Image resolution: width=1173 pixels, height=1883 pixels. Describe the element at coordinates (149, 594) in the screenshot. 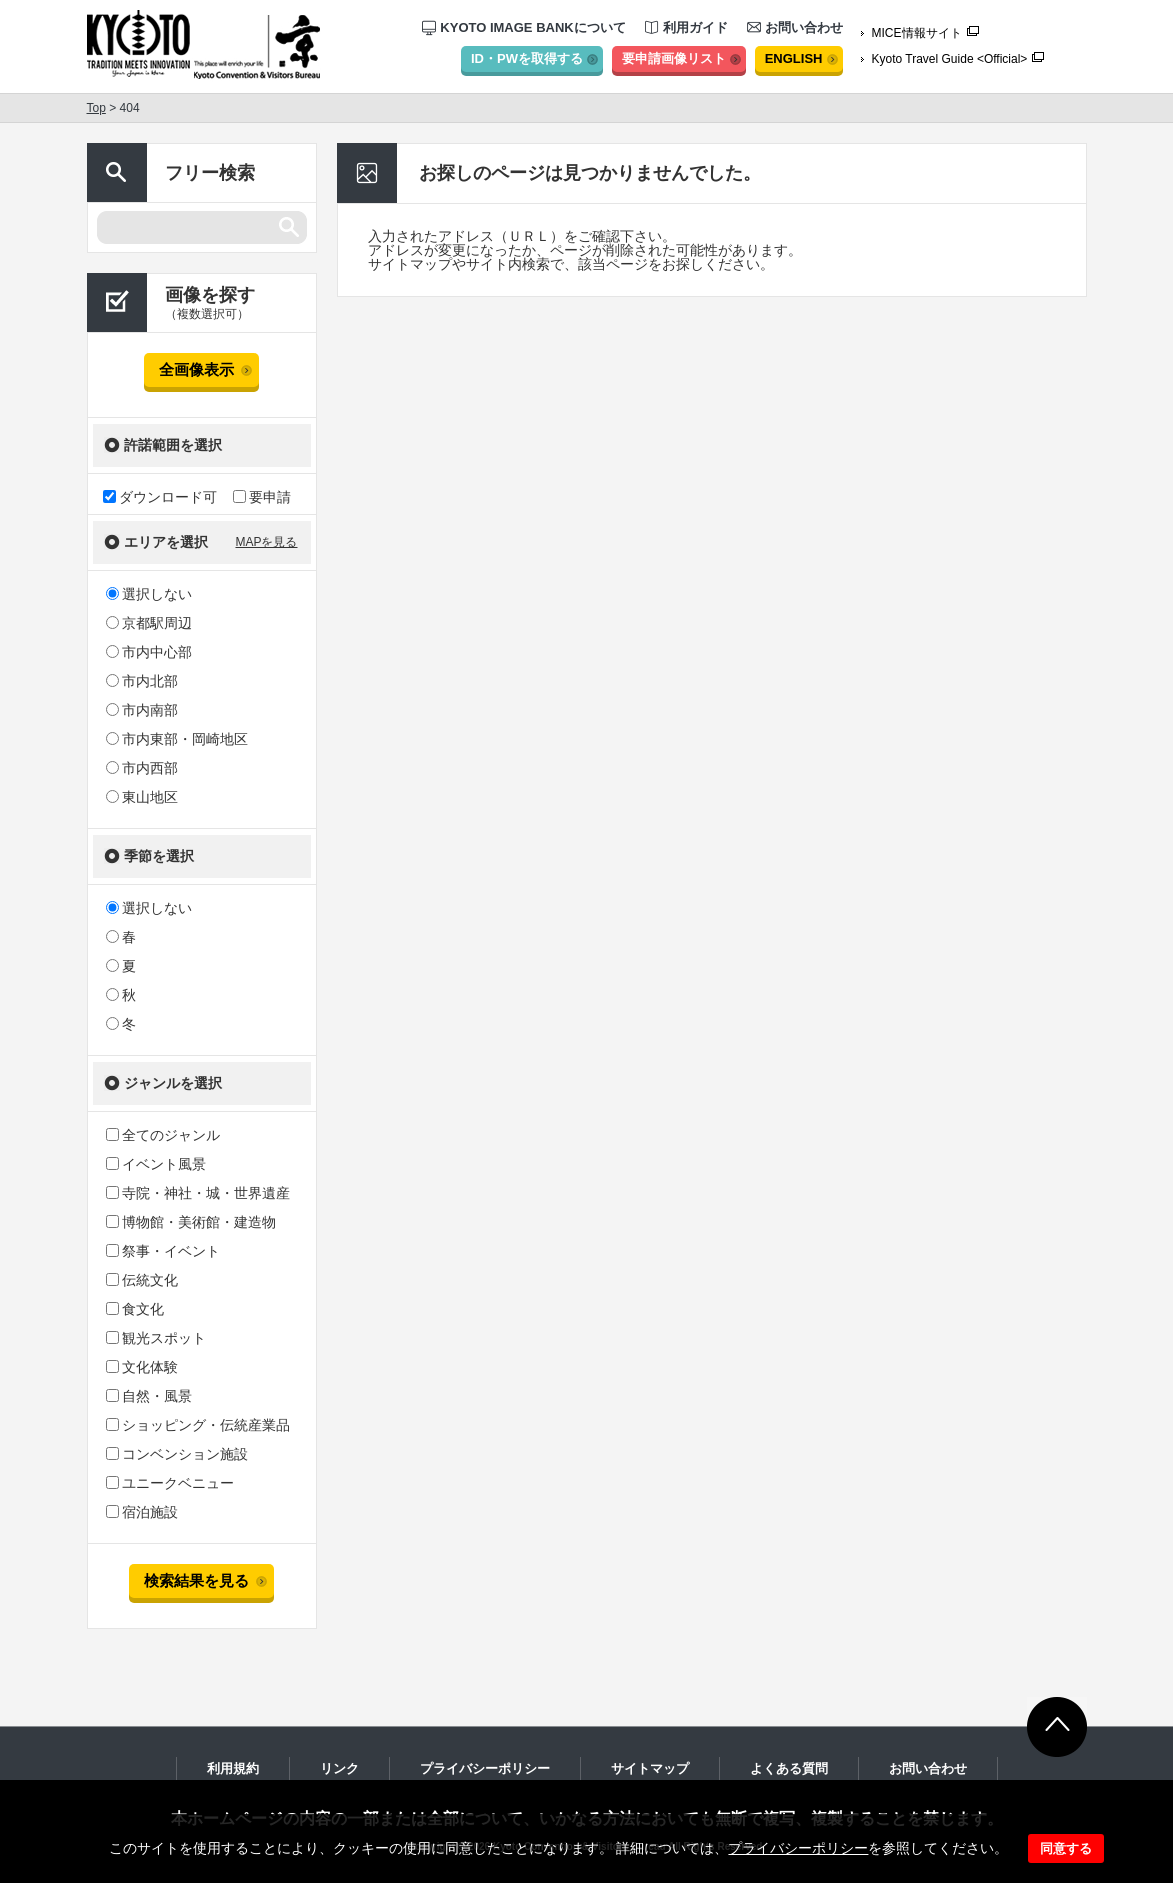

I see `選択しない` at that location.